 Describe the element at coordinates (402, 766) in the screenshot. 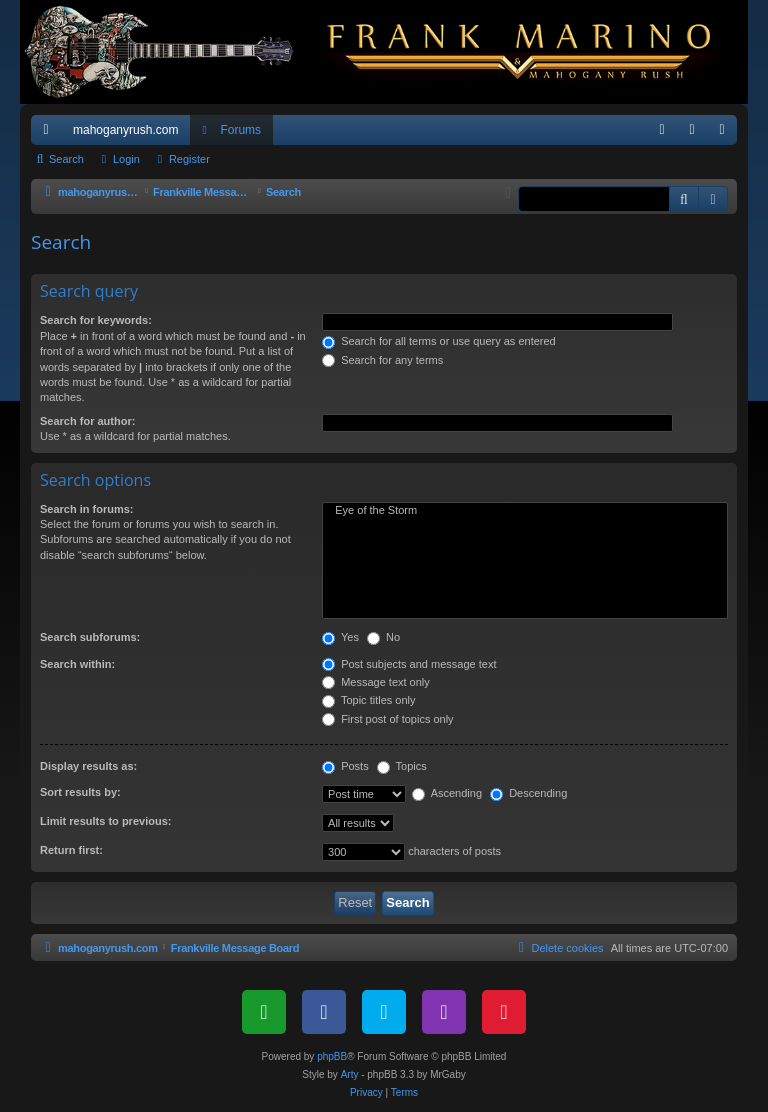

I see `Topics` at that location.